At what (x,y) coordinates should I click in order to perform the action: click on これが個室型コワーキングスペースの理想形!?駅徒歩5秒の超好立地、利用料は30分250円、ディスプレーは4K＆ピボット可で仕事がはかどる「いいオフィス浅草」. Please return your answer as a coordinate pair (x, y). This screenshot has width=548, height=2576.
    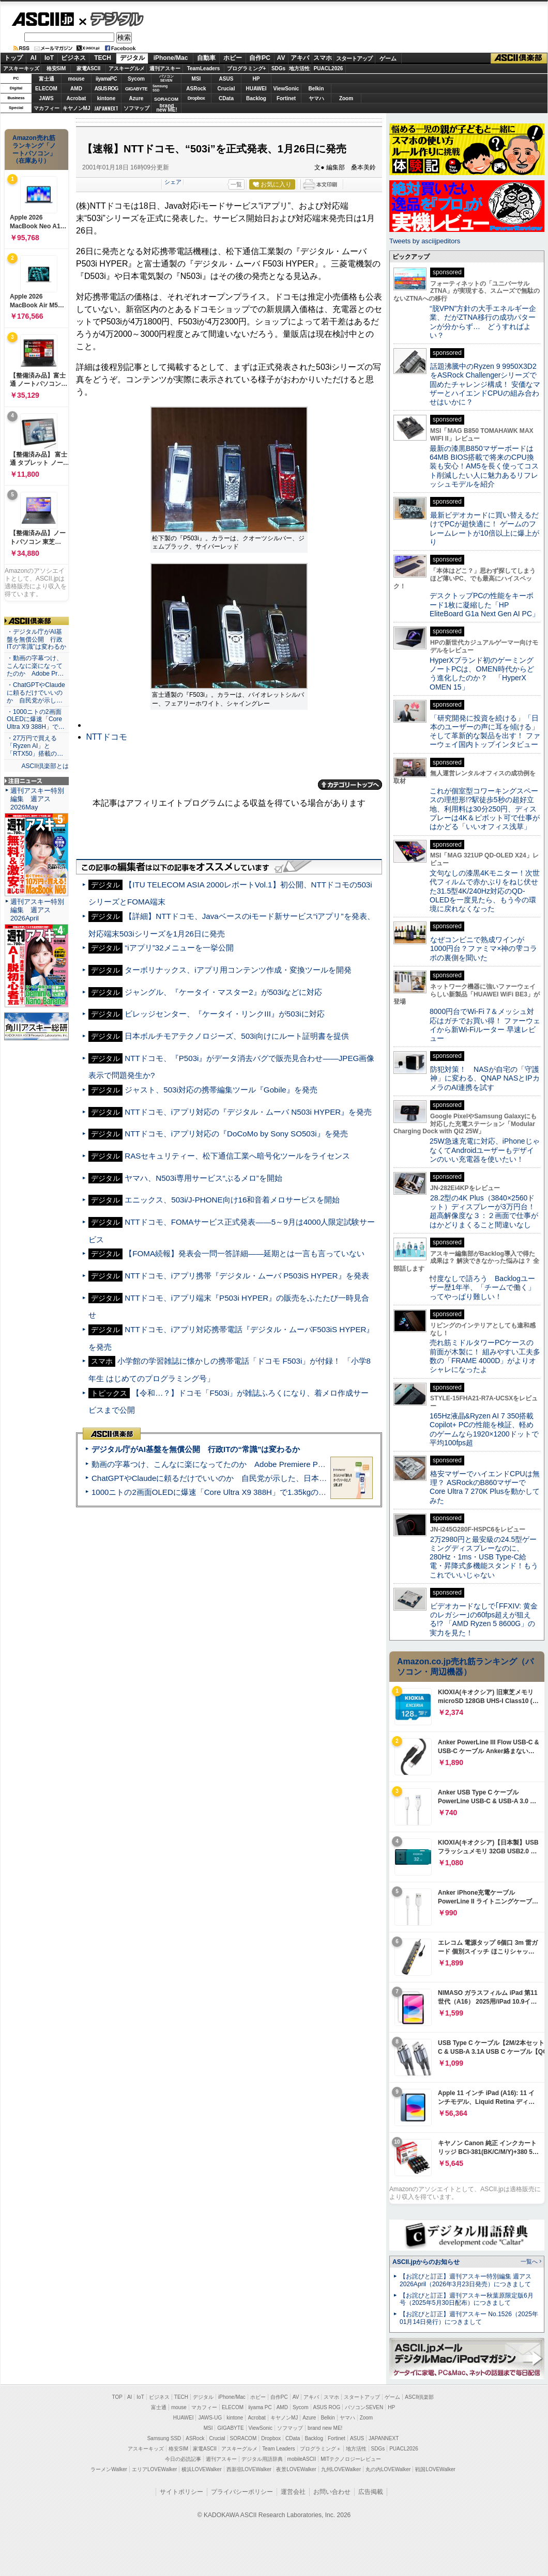
    Looking at the image, I should click on (485, 809).